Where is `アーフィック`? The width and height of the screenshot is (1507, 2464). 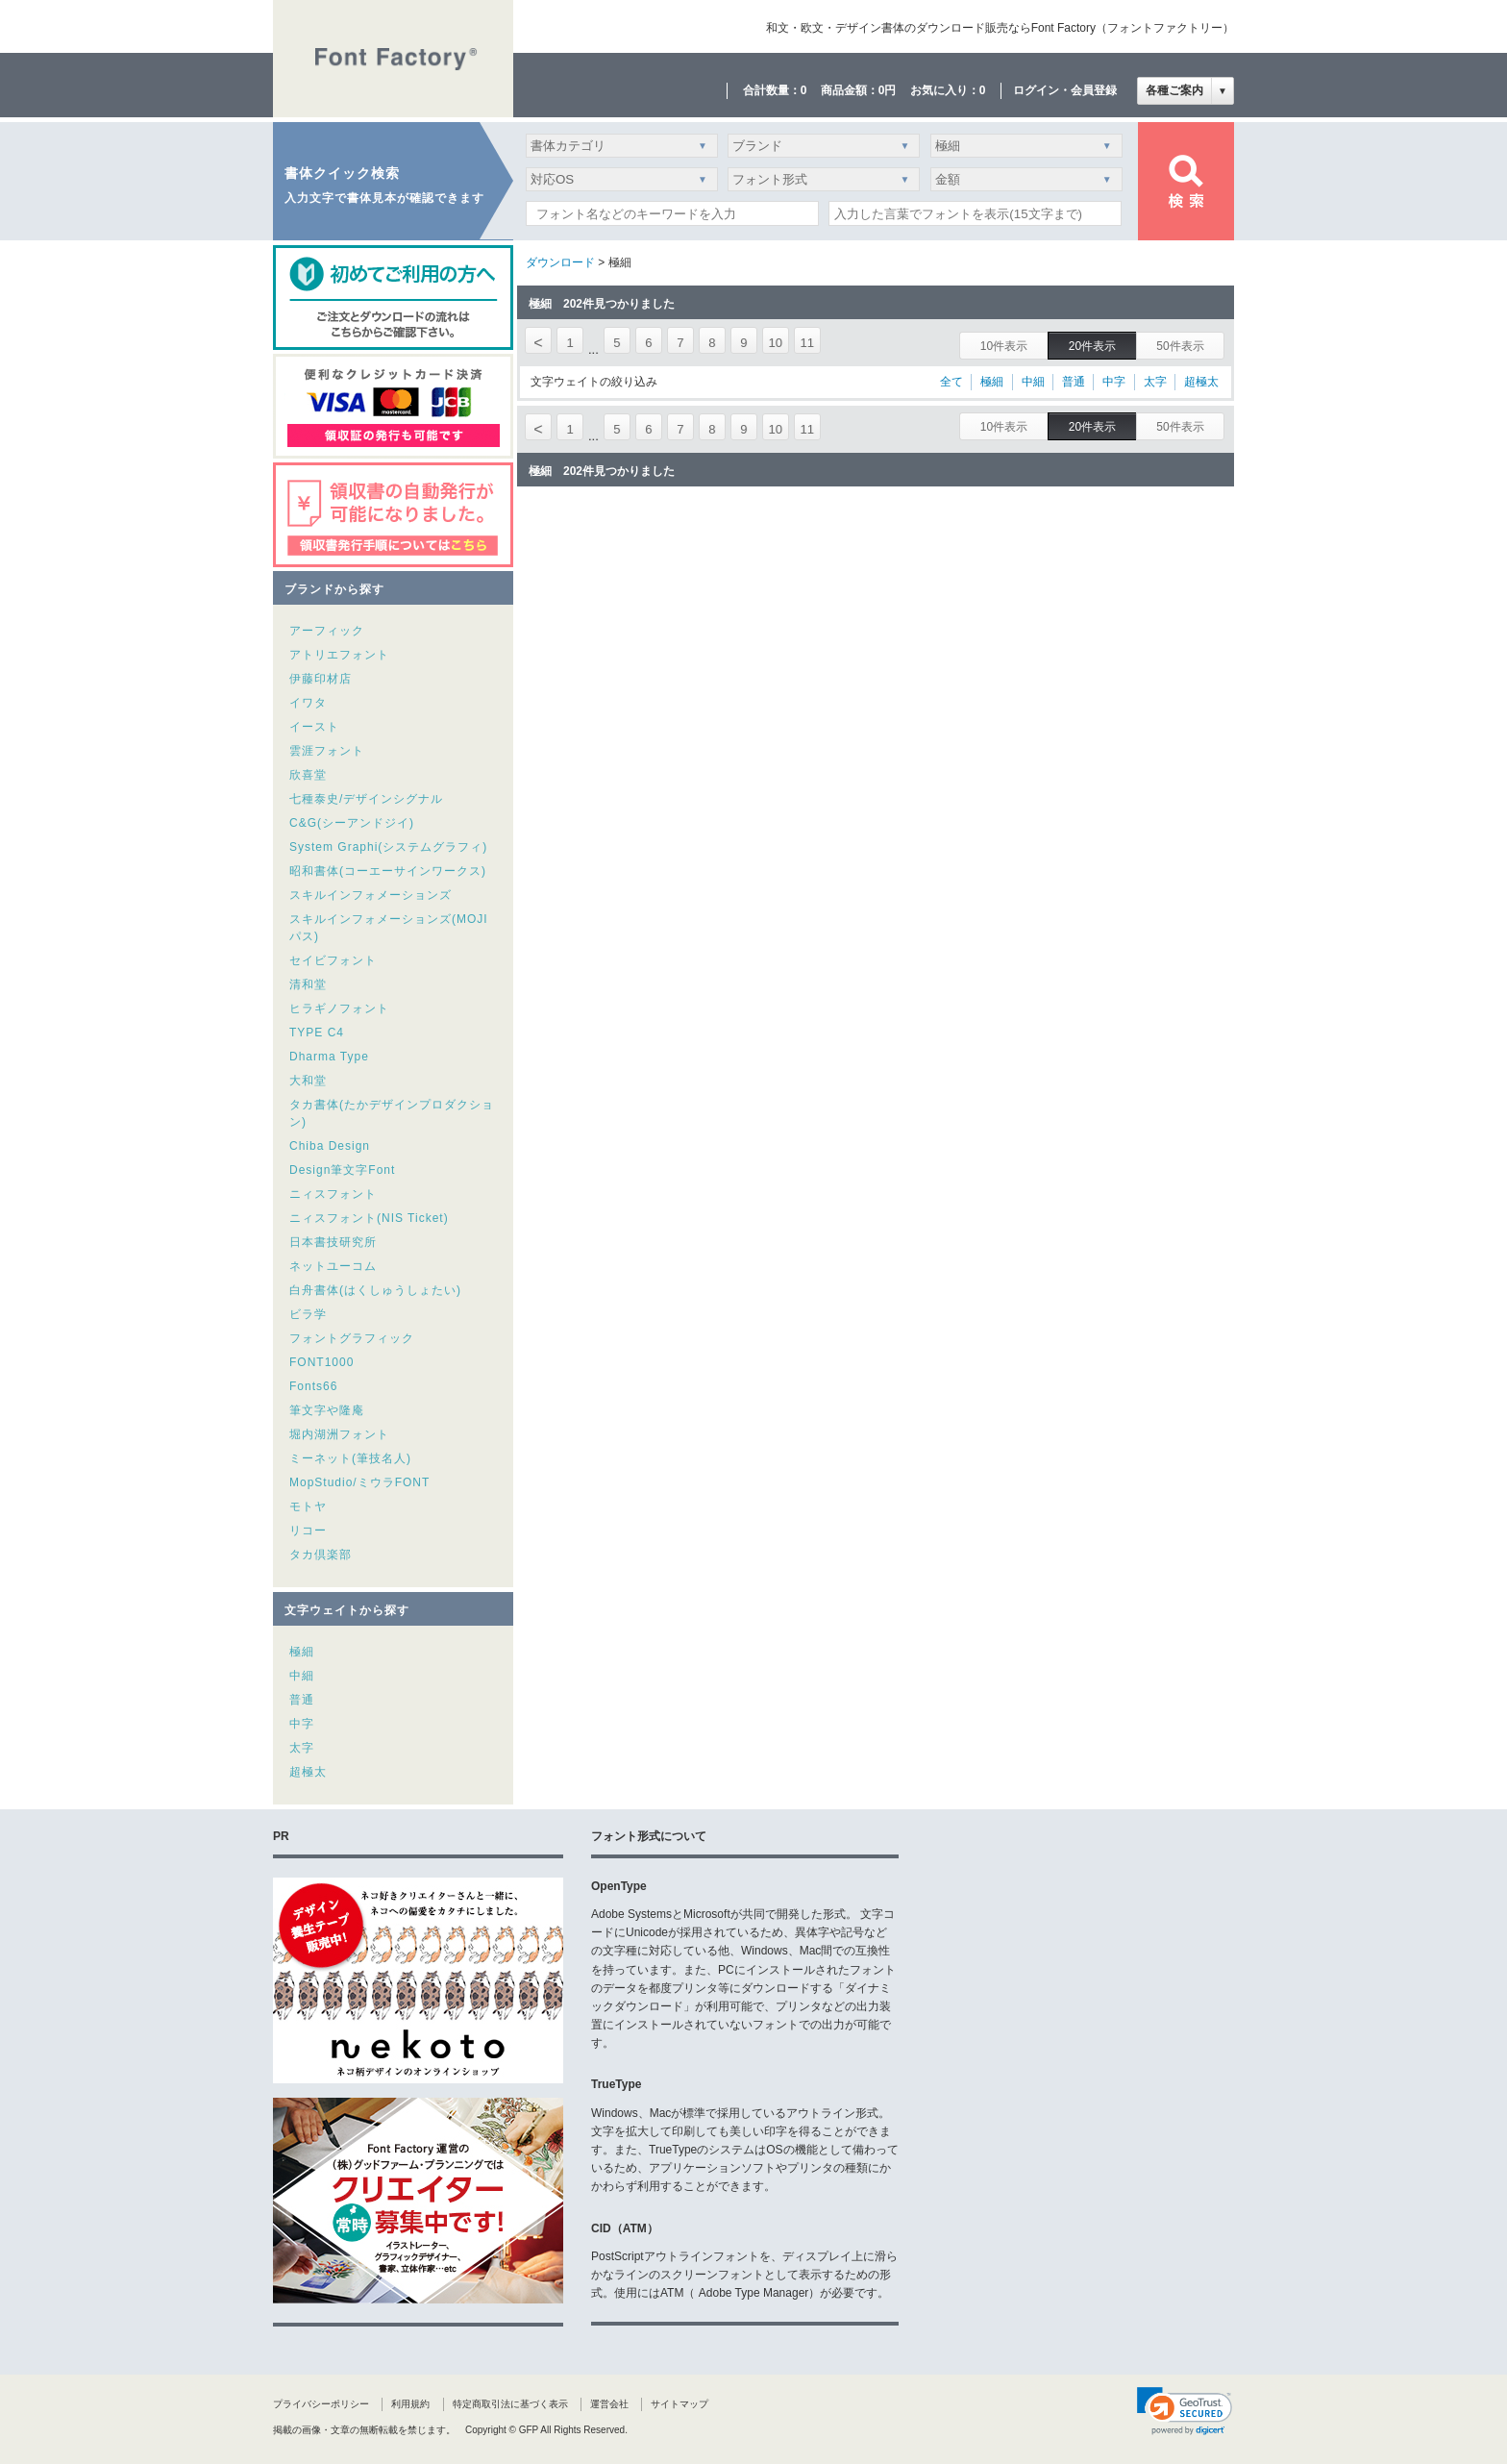 アーフィック is located at coordinates (326, 630).